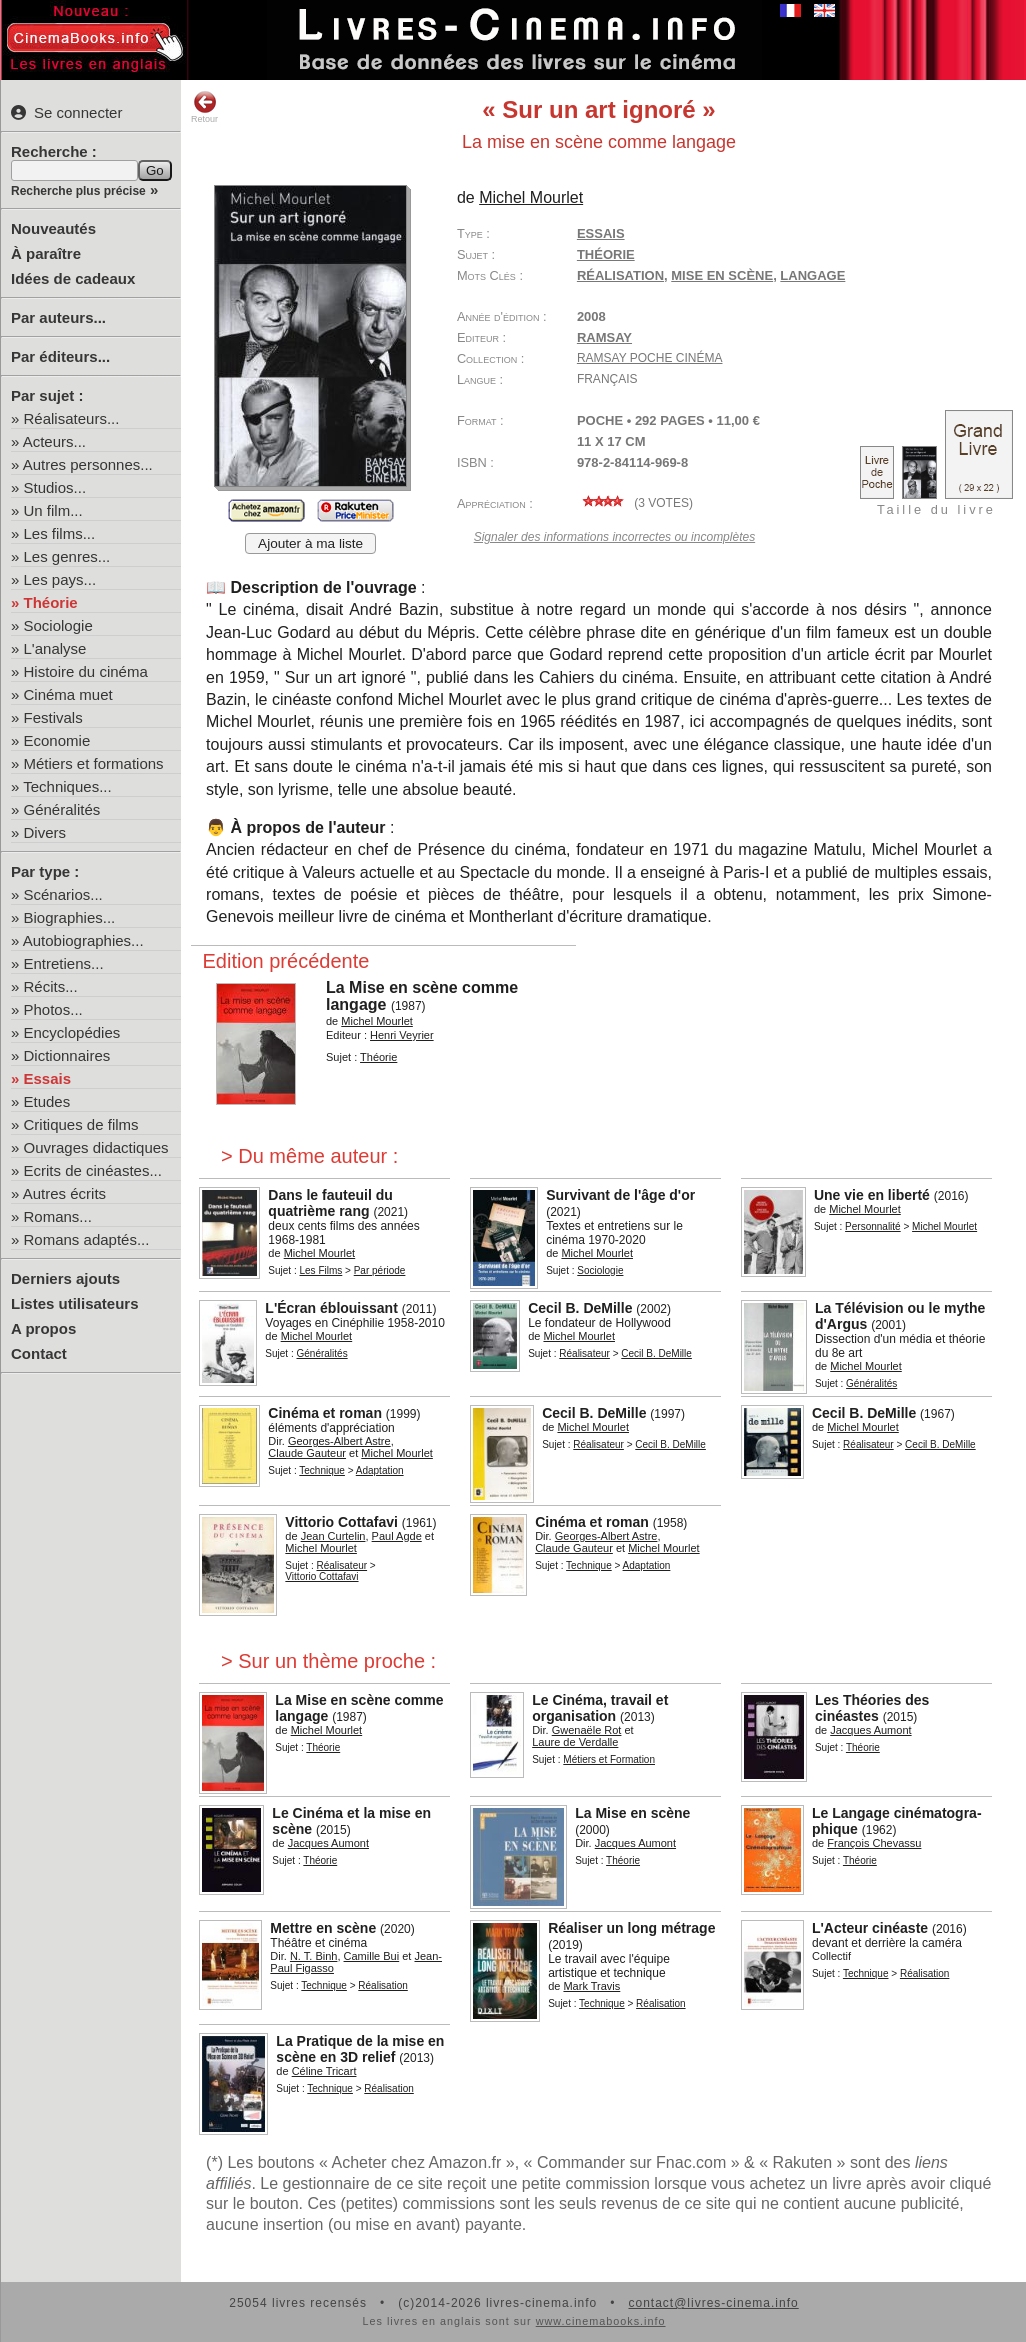 Image resolution: width=1026 pixels, height=2342 pixels. I want to click on Idées de cadeaux, so click(73, 278).